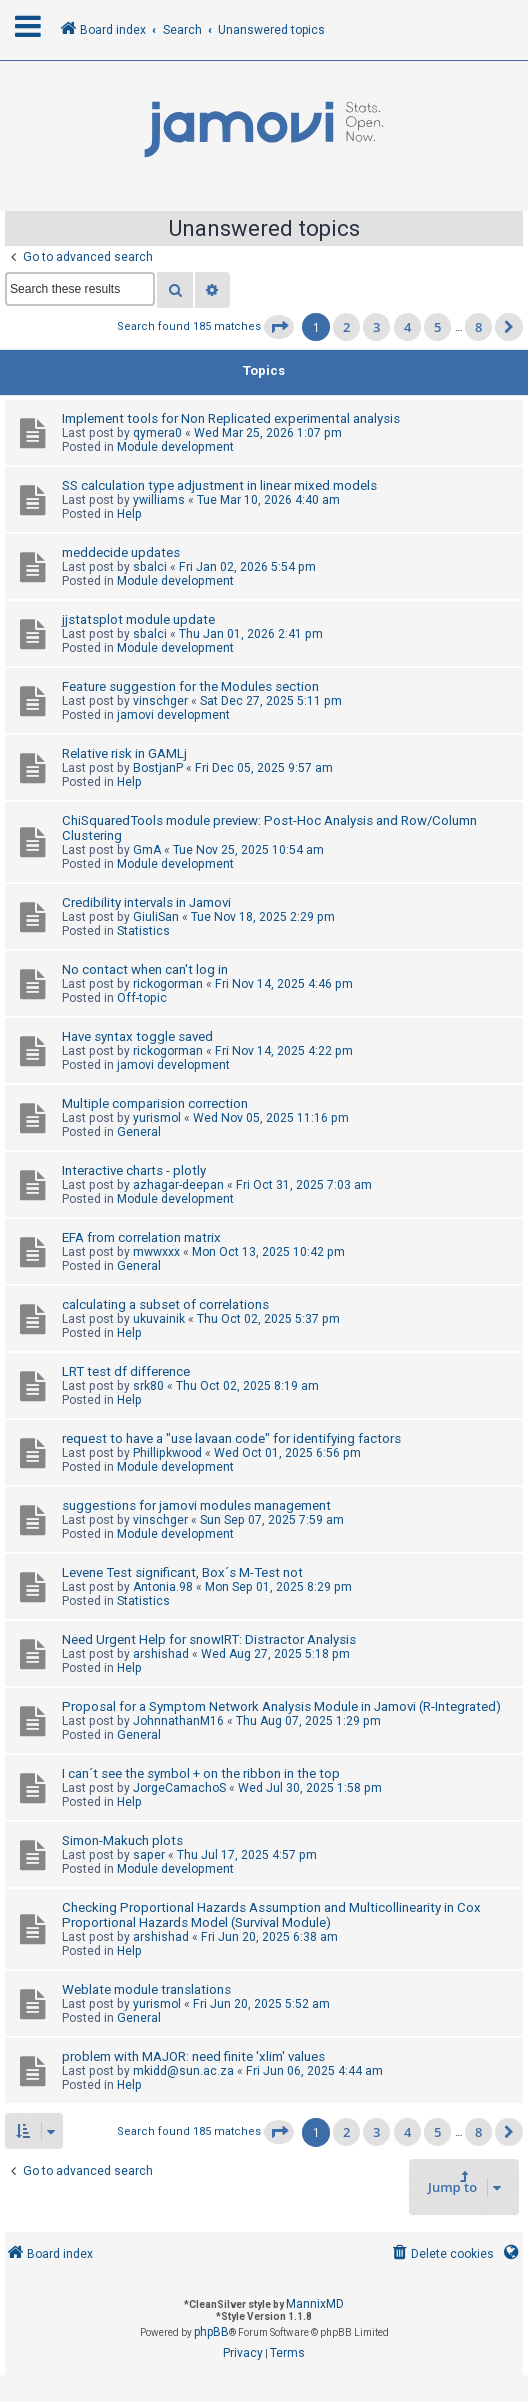 The height and width of the screenshot is (2402, 528). Describe the element at coordinates (143, 931) in the screenshot. I see `Statistics` at that location.